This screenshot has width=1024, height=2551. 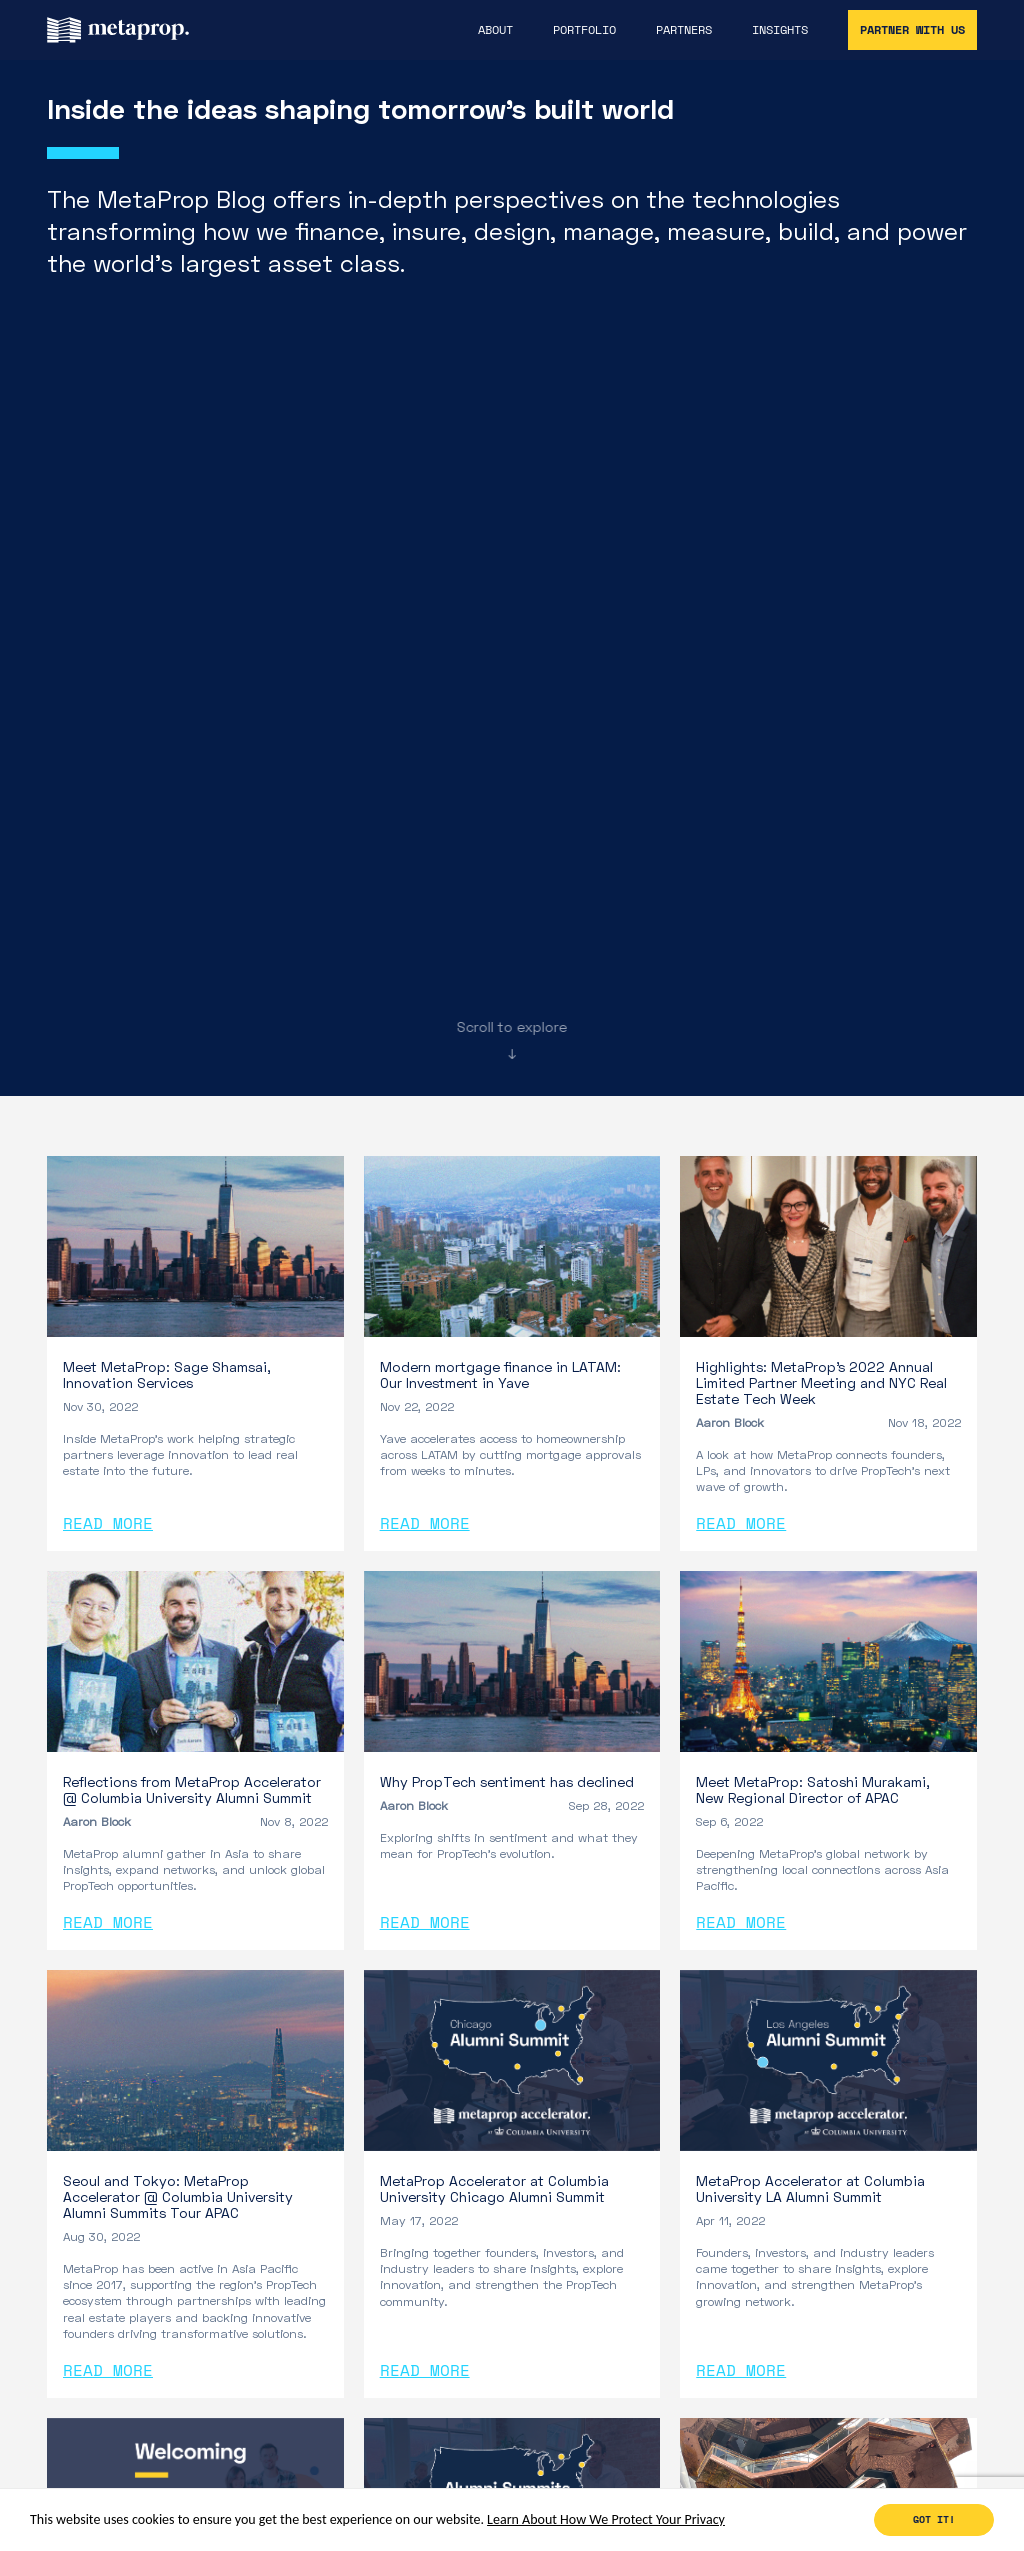 What do you see at coordinates (192, 1789) in the screenshot?
I see `Reflections from MetaProp Accelerator @ Columbia University Alumni Summit` at bounding box center [192, 1789].